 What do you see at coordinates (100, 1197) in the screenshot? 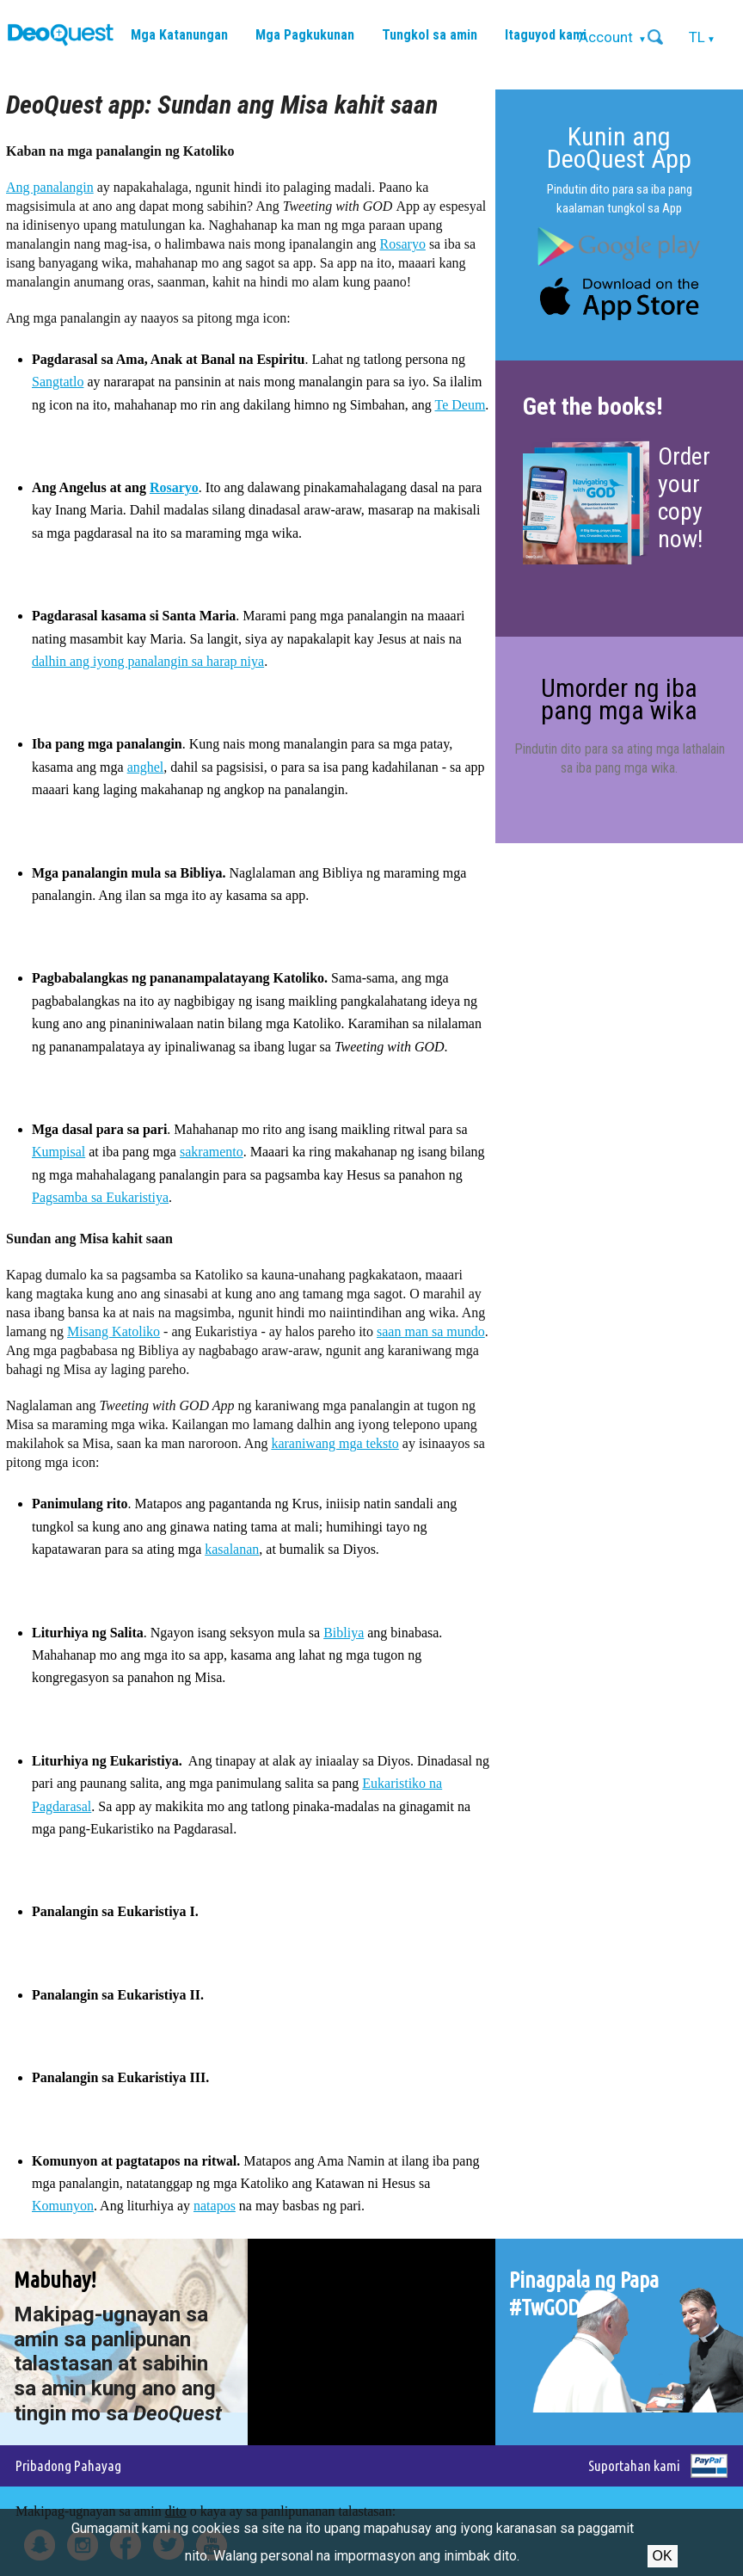
I see `Pagsamba sa Eukaristiya` at bounding box center [100, 1197].